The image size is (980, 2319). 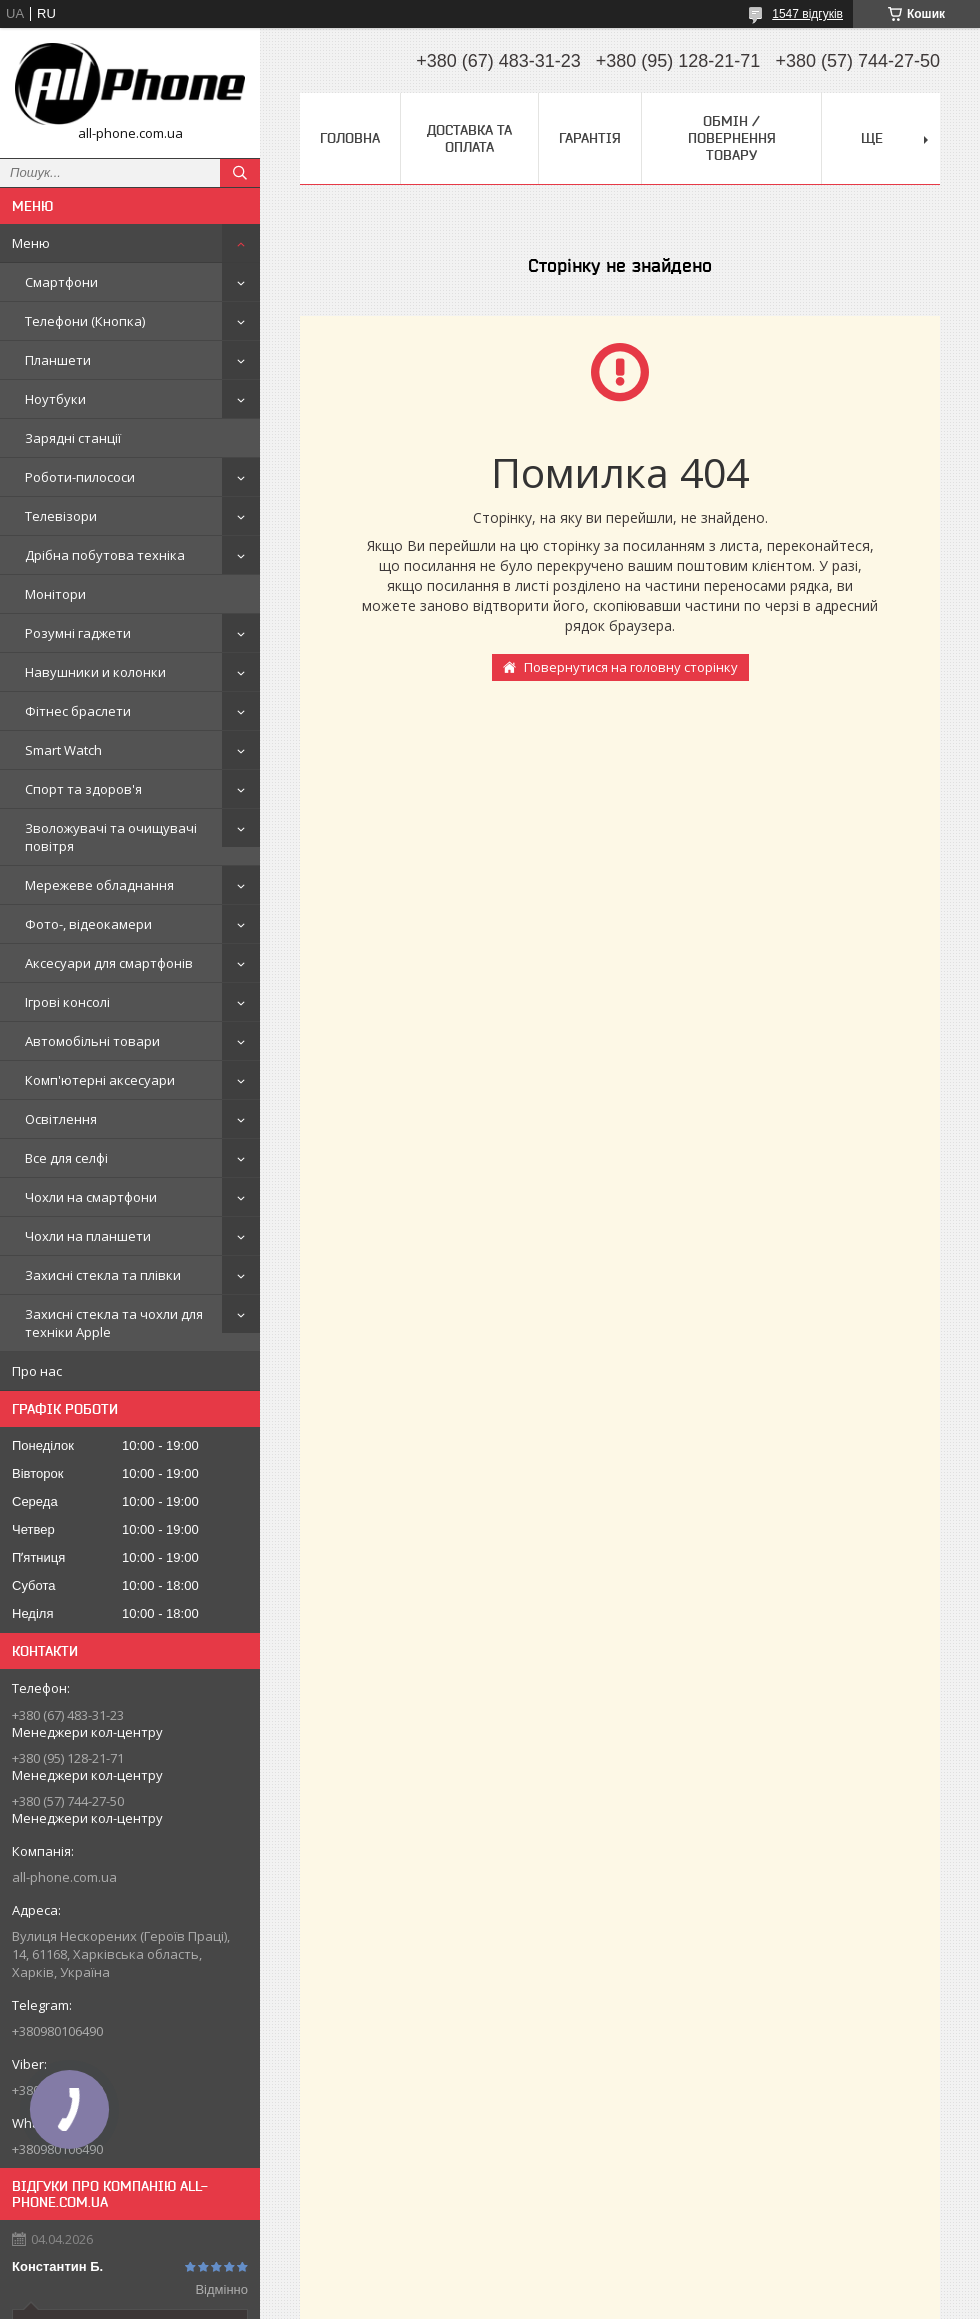 I want to click on Доставка та оплата, so click(x=469, y=138).